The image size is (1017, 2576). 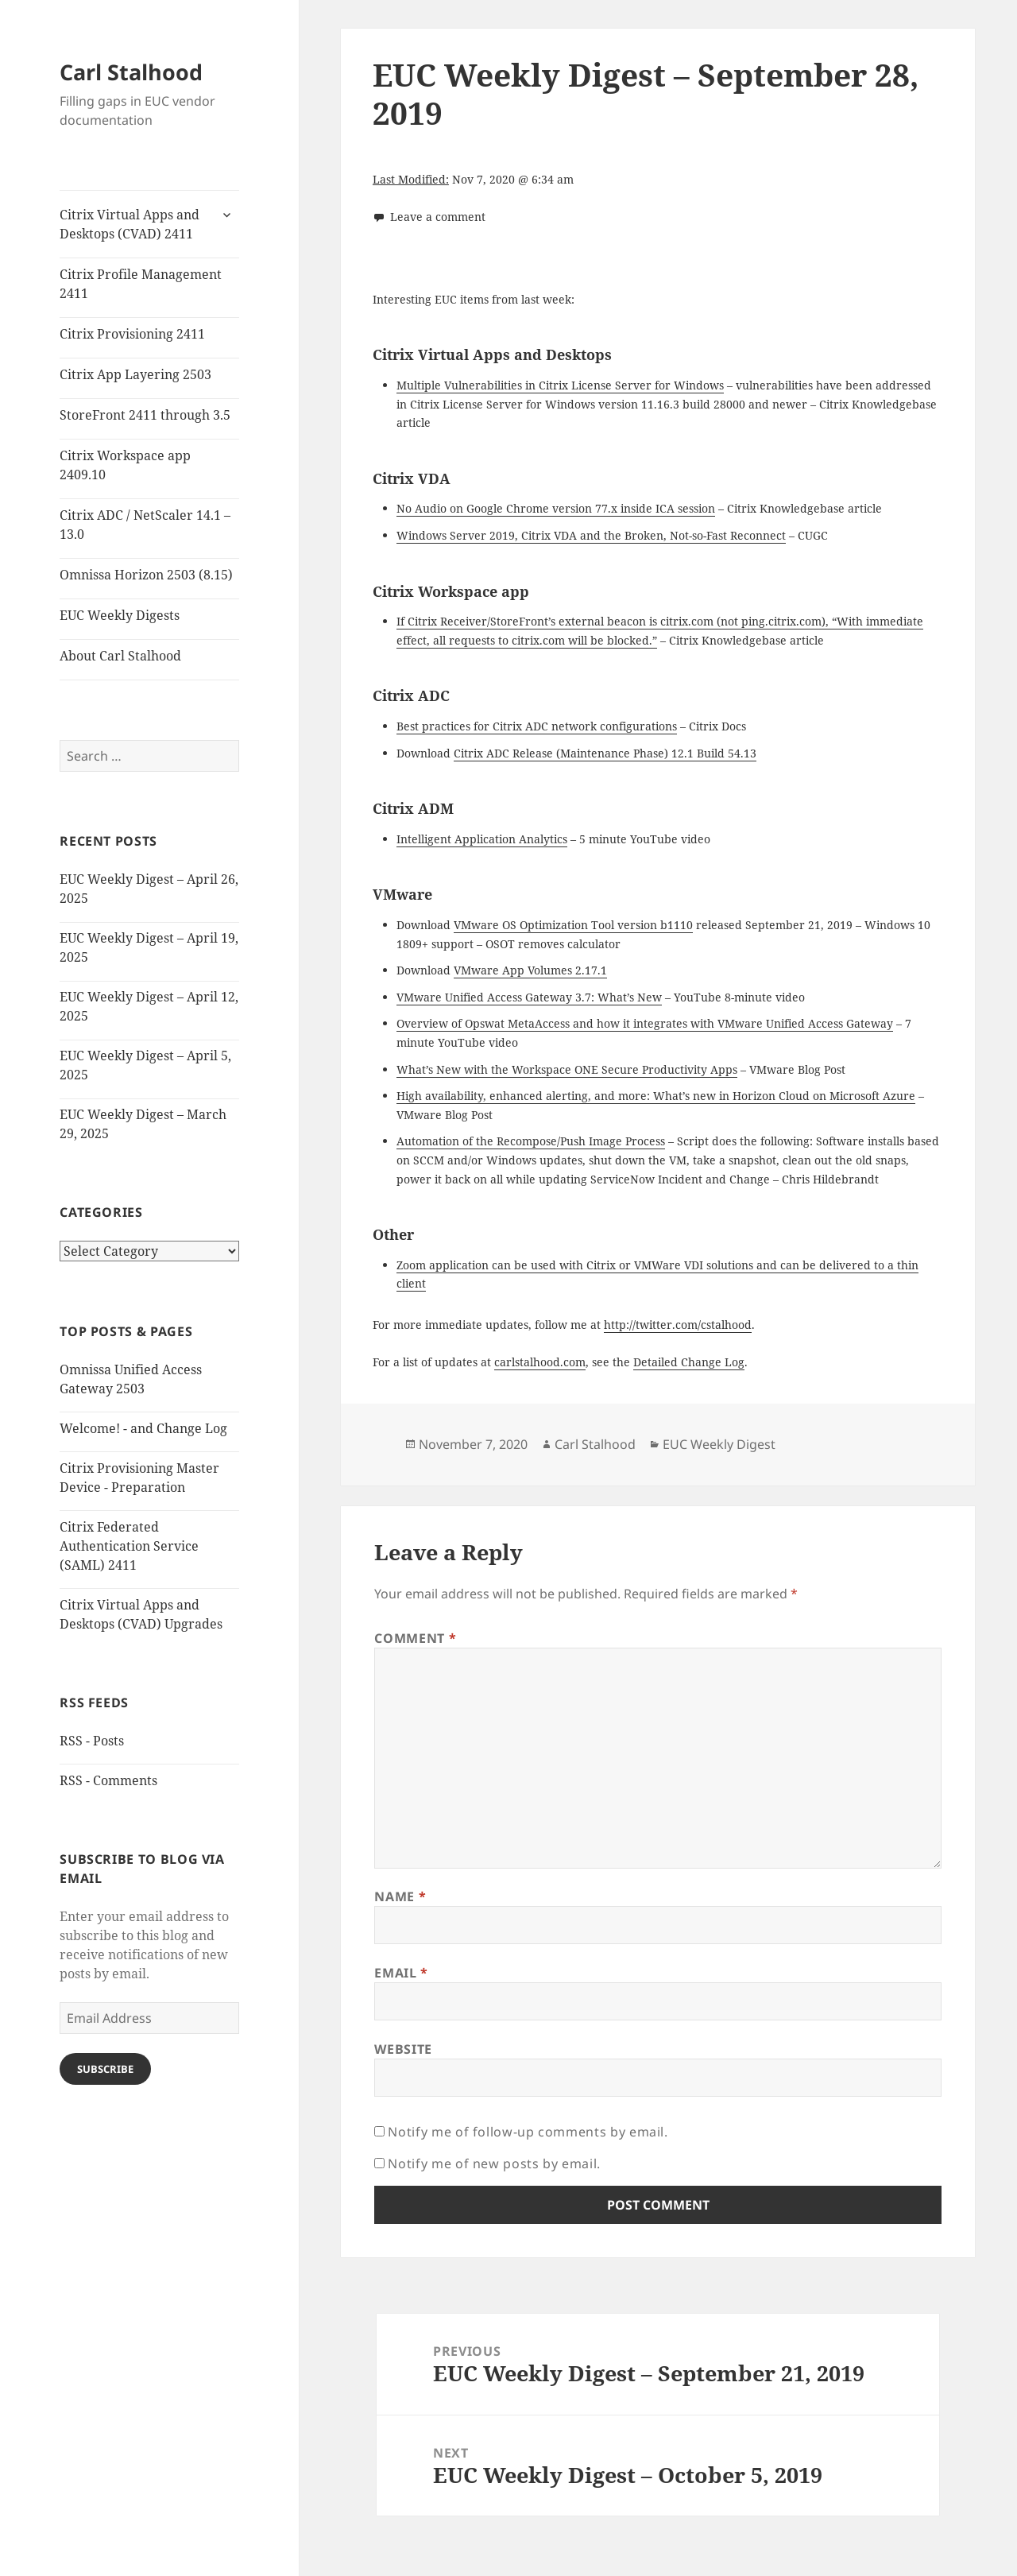 What do you see at coordinates (135, 374) in the screenshot?
I see `Citrix App Layering 2503` at bounding box center [135, 374].